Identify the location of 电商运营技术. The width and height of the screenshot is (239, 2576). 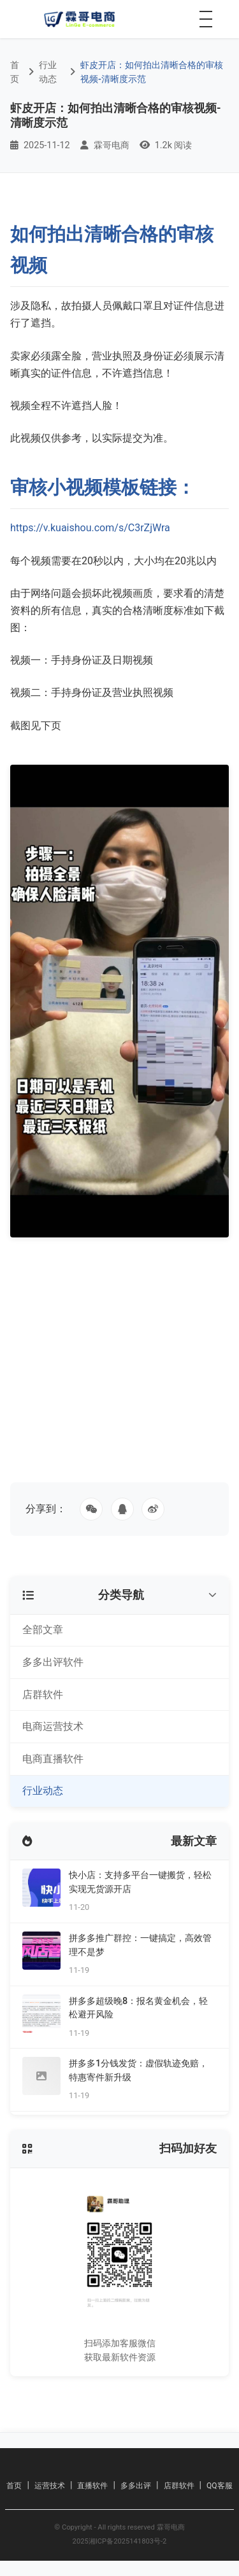
(52, 1726).